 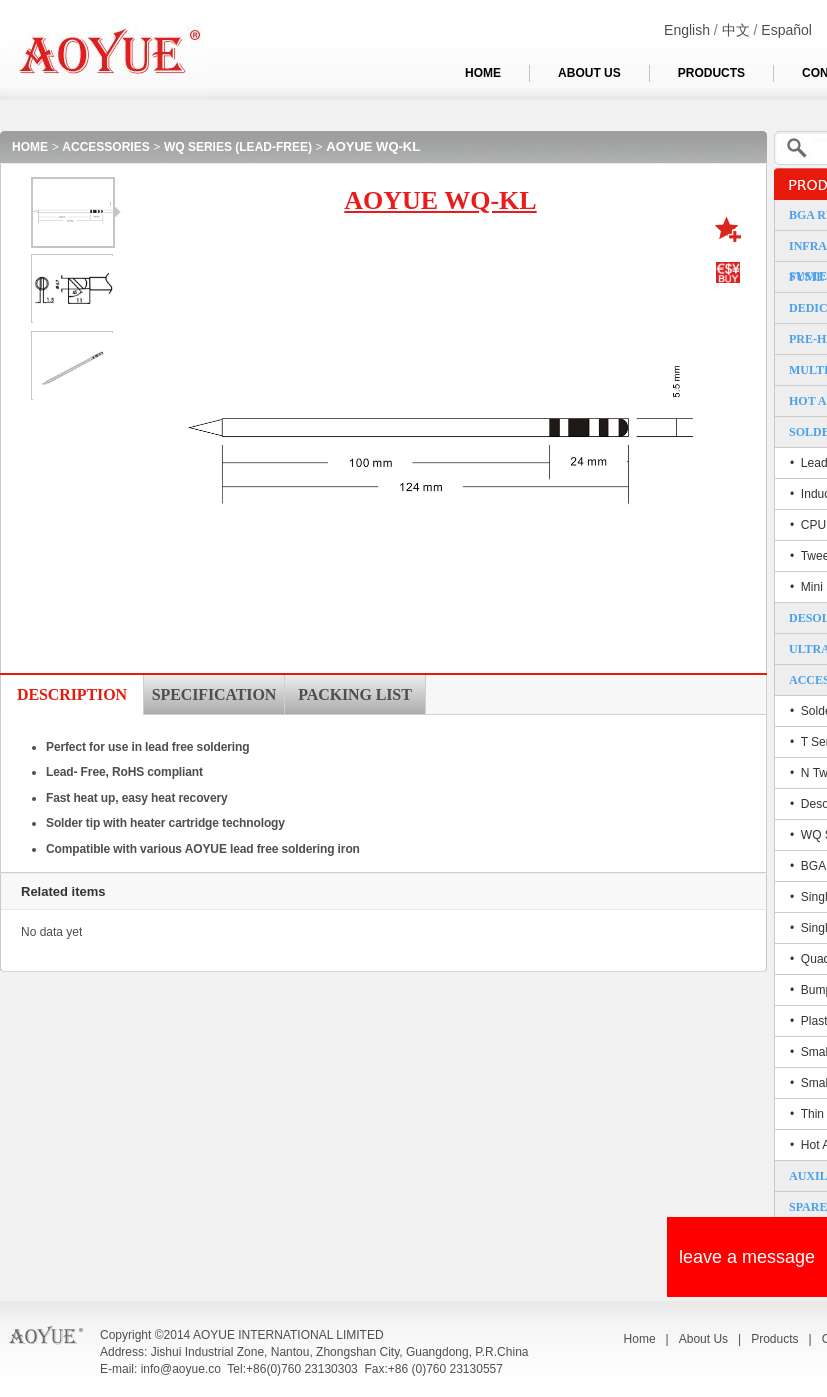 I want to click on HOME, so click(x=483, y=73).